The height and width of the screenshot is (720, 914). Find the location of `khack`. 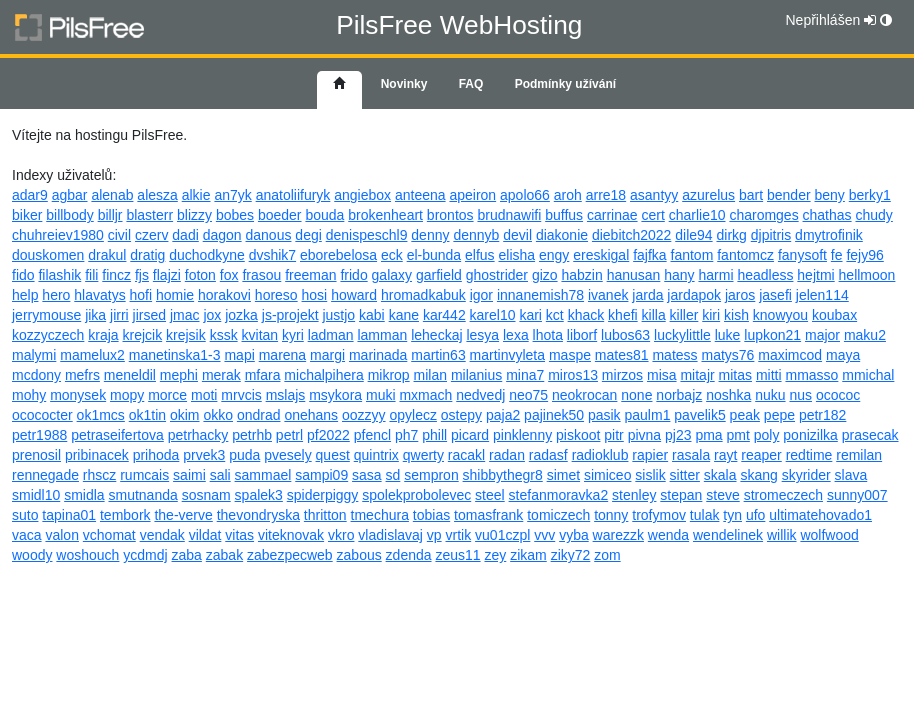

khack is located at coordinates (586, 315).